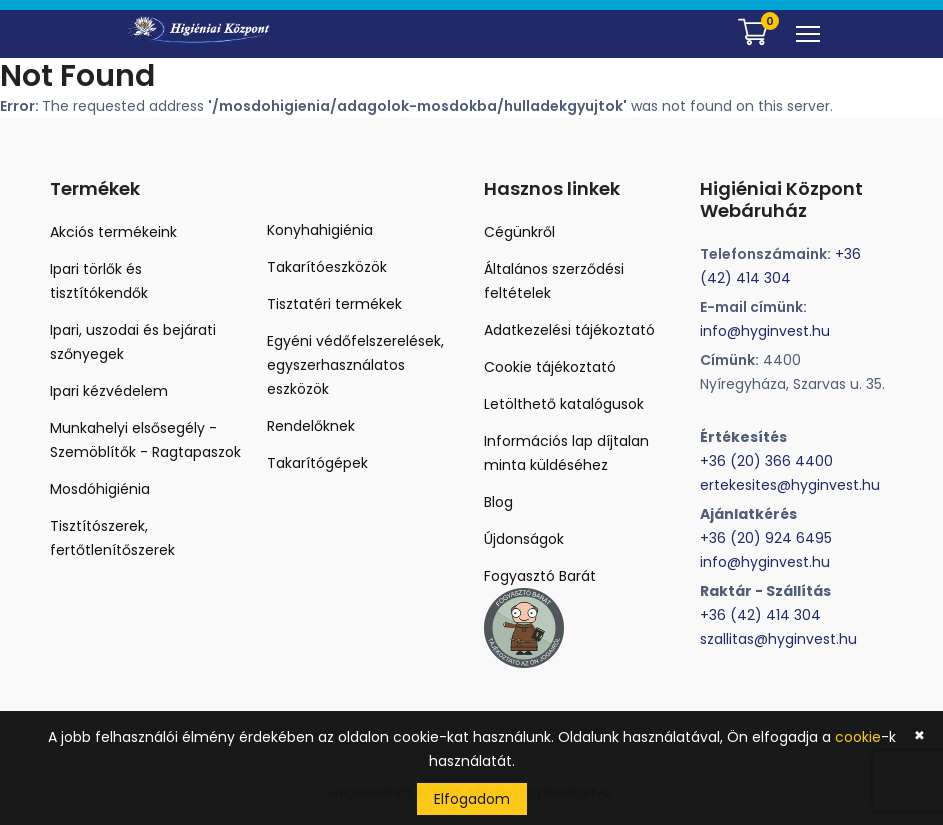 This screenshot has height=825, width=943. Describe the element at coordinates (311, 426) in the screenshot. I see `Rendelőknek` at that location.